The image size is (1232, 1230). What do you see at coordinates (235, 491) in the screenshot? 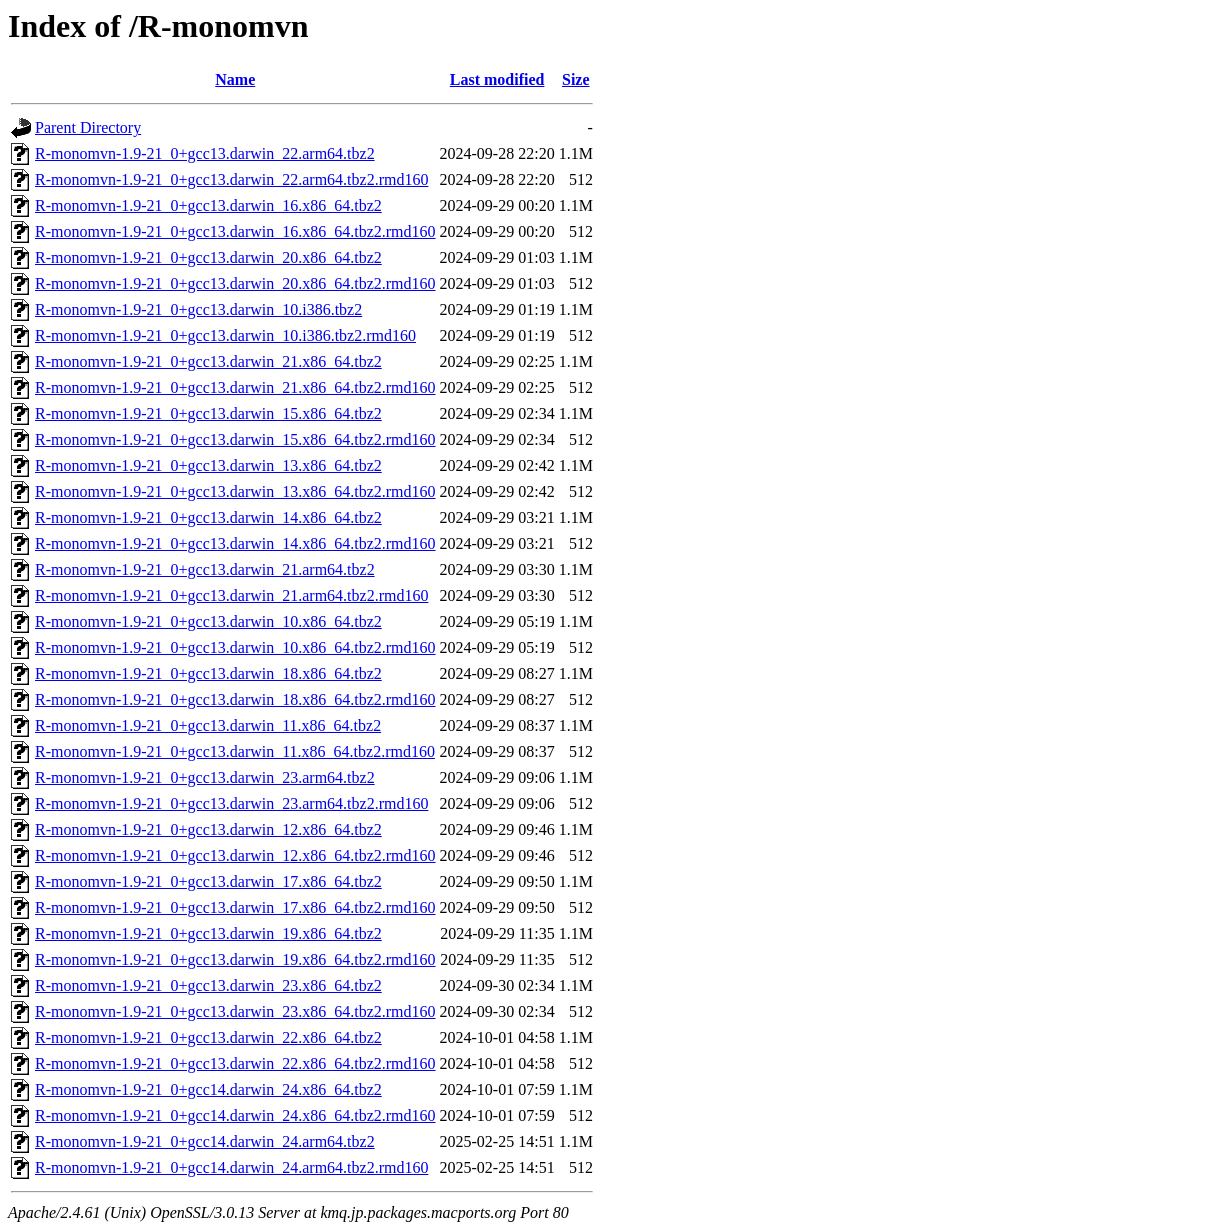
I see `R-monomvn-1.9-21_0+gcc13.darwin_13.x86_64.tbz2.rmd160` at bounding box center [235, 491].